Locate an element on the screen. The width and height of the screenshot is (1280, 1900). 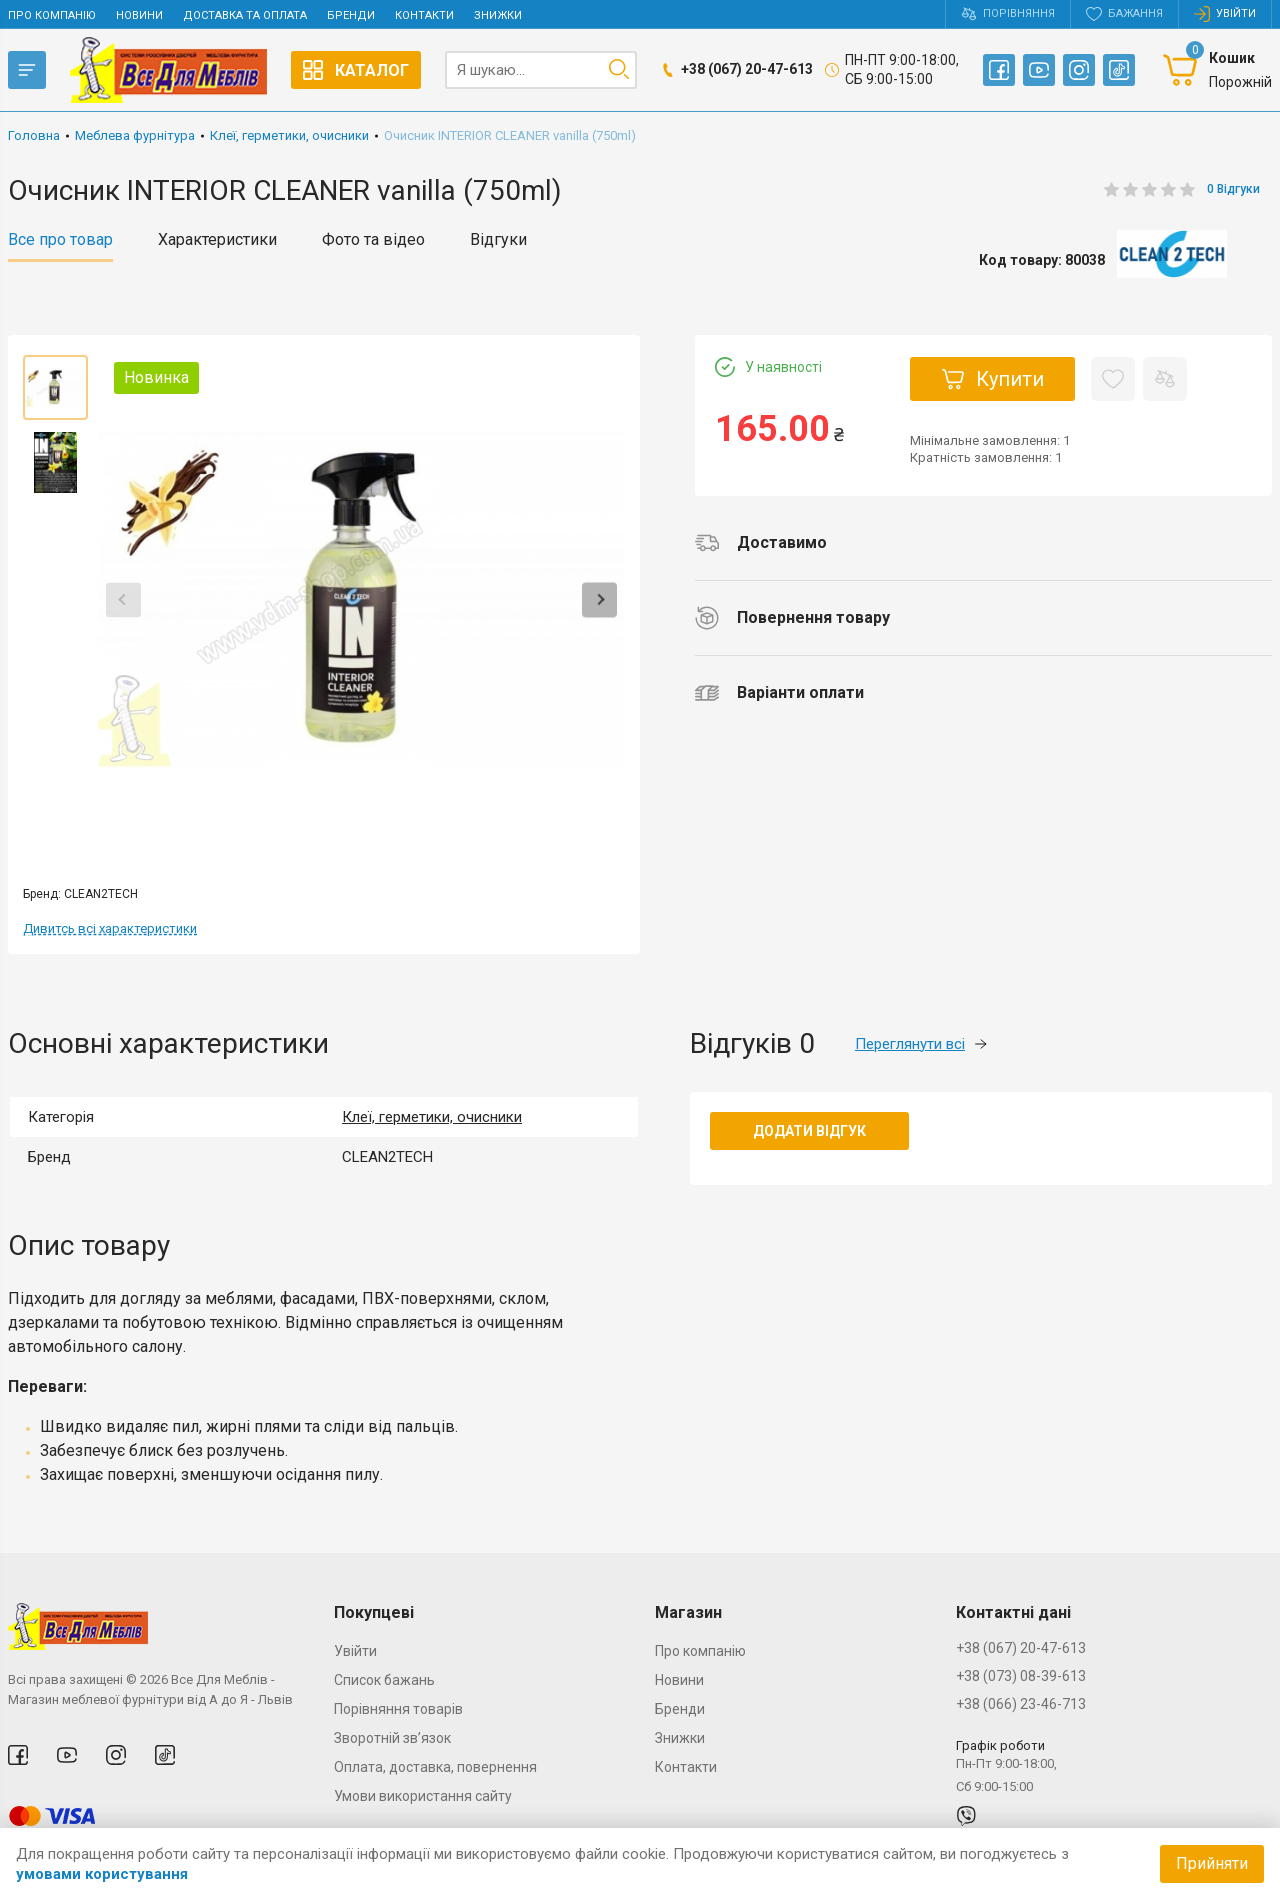
Прийняти [Accept cookies] is located at coordinates (1212, 1863).